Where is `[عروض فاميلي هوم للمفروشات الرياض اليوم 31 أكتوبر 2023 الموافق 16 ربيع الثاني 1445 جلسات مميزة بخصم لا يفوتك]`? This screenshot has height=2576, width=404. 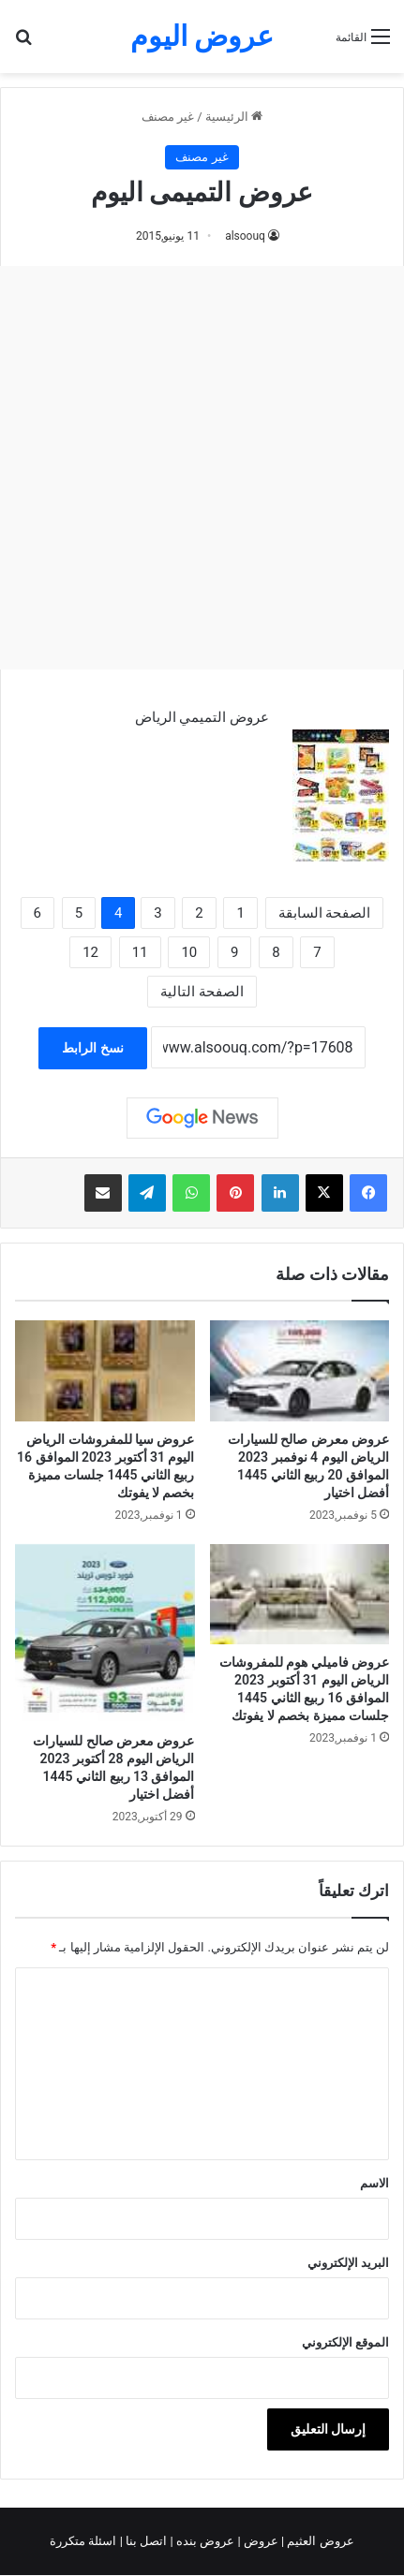
[عروض فاميلي هوم للمفروشات الرياض اليوم 31 أكتوبر 2023 الموافق 16 ربيع الثاني 1445 جلسات مميزة بخصم لا يفوتك] is located at coordinates (300, 1594).